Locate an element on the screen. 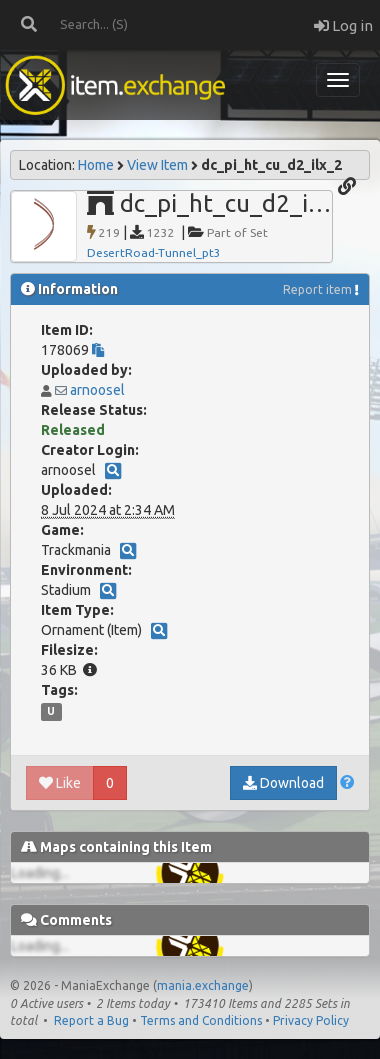  Report item is located at coordinates (317, 289).